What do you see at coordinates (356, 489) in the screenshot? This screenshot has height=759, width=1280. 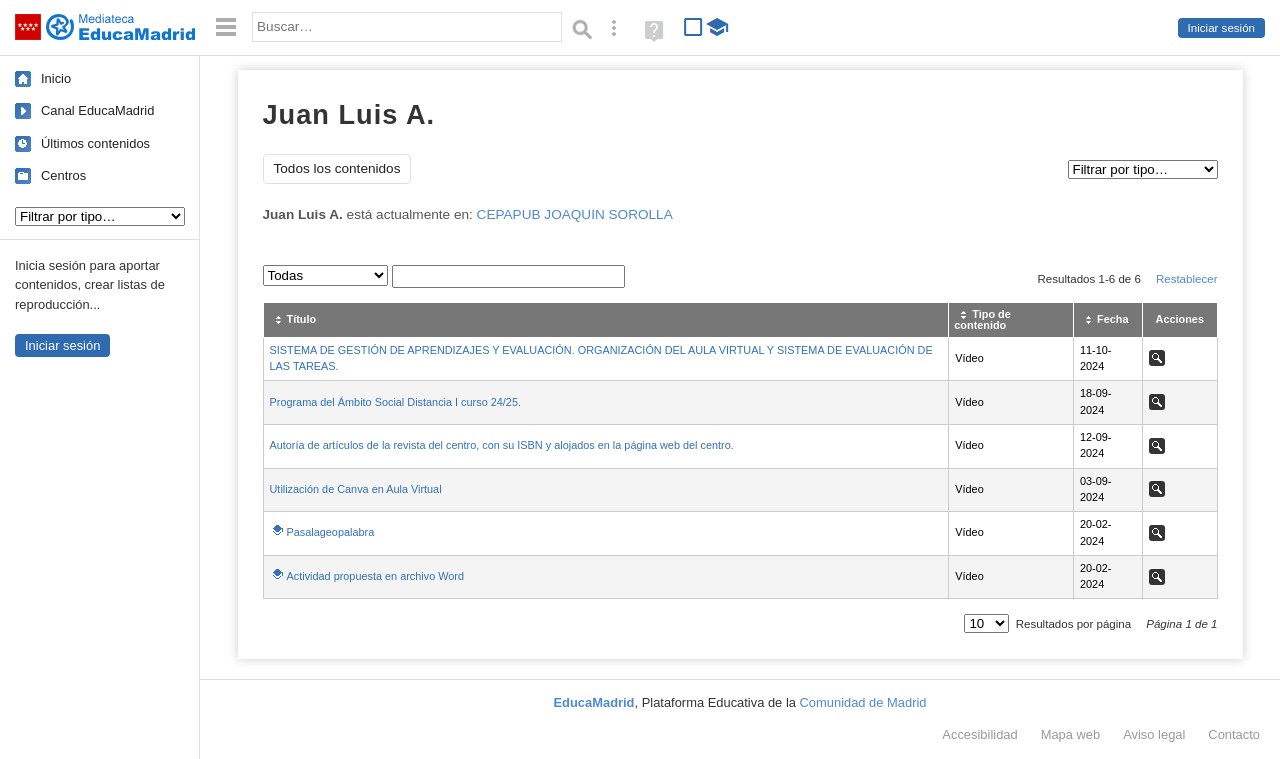 I see `Utilización de Canva en Aula Virtual` at bounding box center [356, 489].